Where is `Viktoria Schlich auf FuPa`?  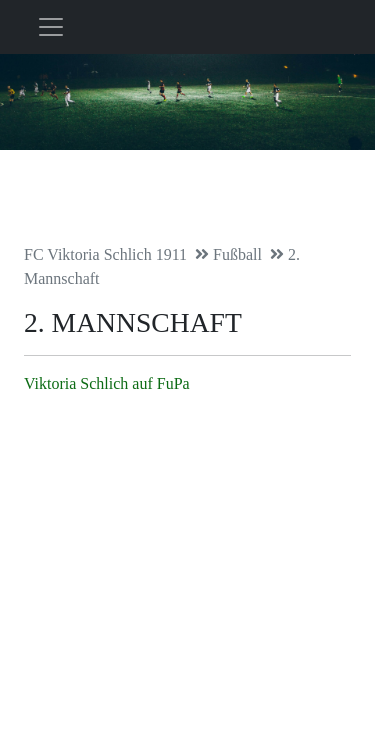 Viktoria Schlich auf FuPa is located at coordinates (107, 383).